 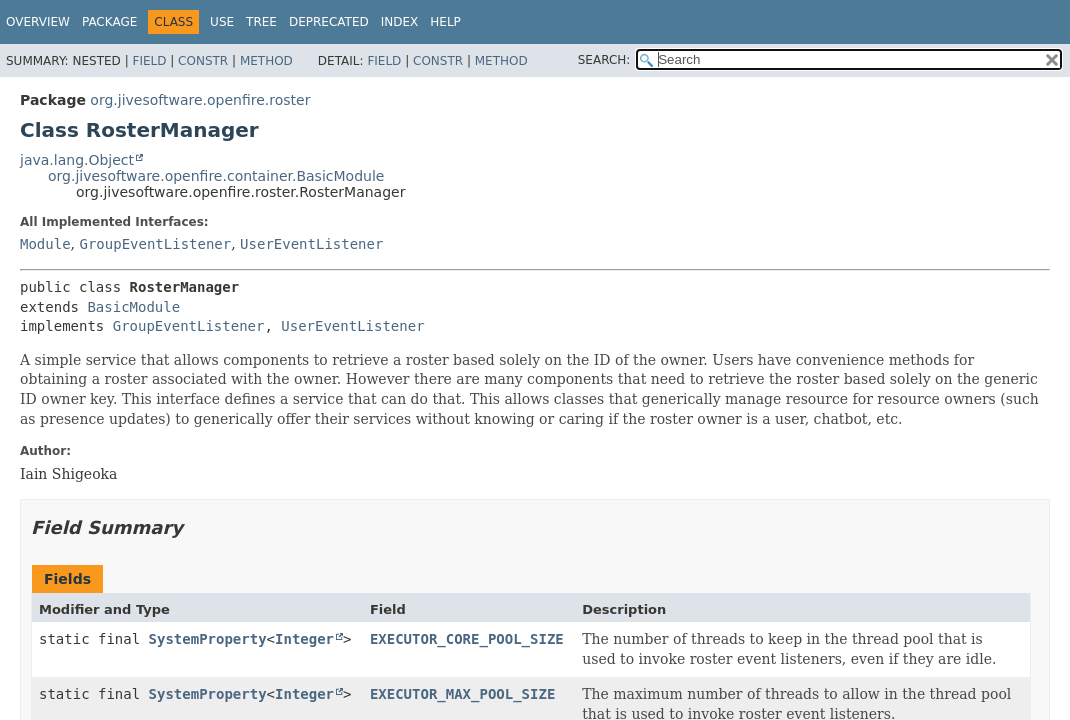 What do you see at coordinates (155, 244) in the screenshot?
I see `GroupEventListener` at bounding box center [155, 244].